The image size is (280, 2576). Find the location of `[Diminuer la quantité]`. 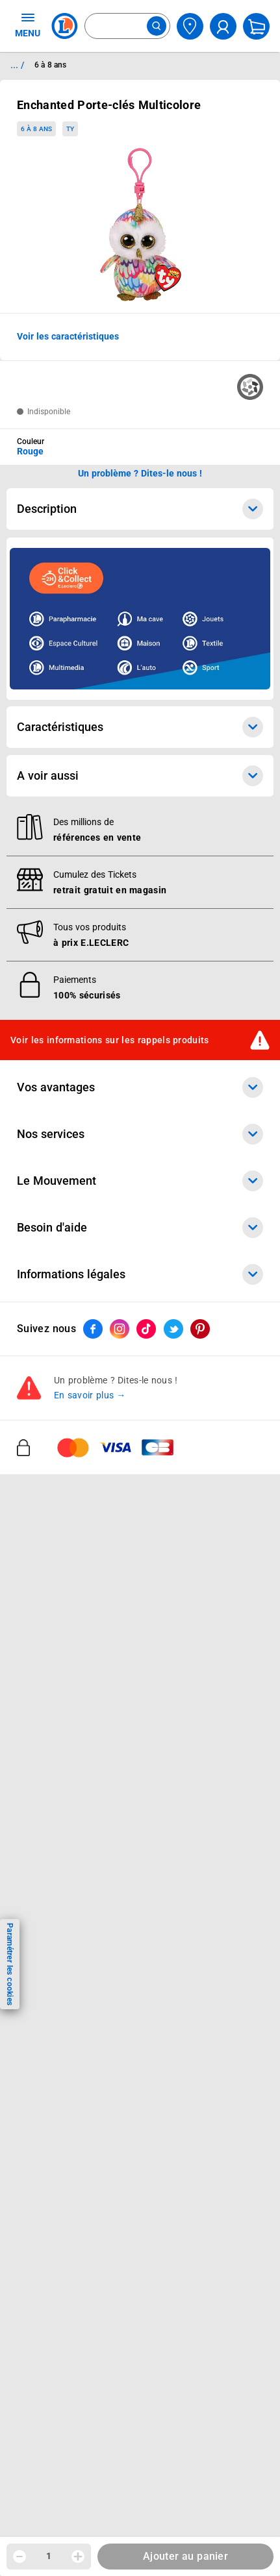

[Diminuer la quantité] is located at coordinates (19, 2556).